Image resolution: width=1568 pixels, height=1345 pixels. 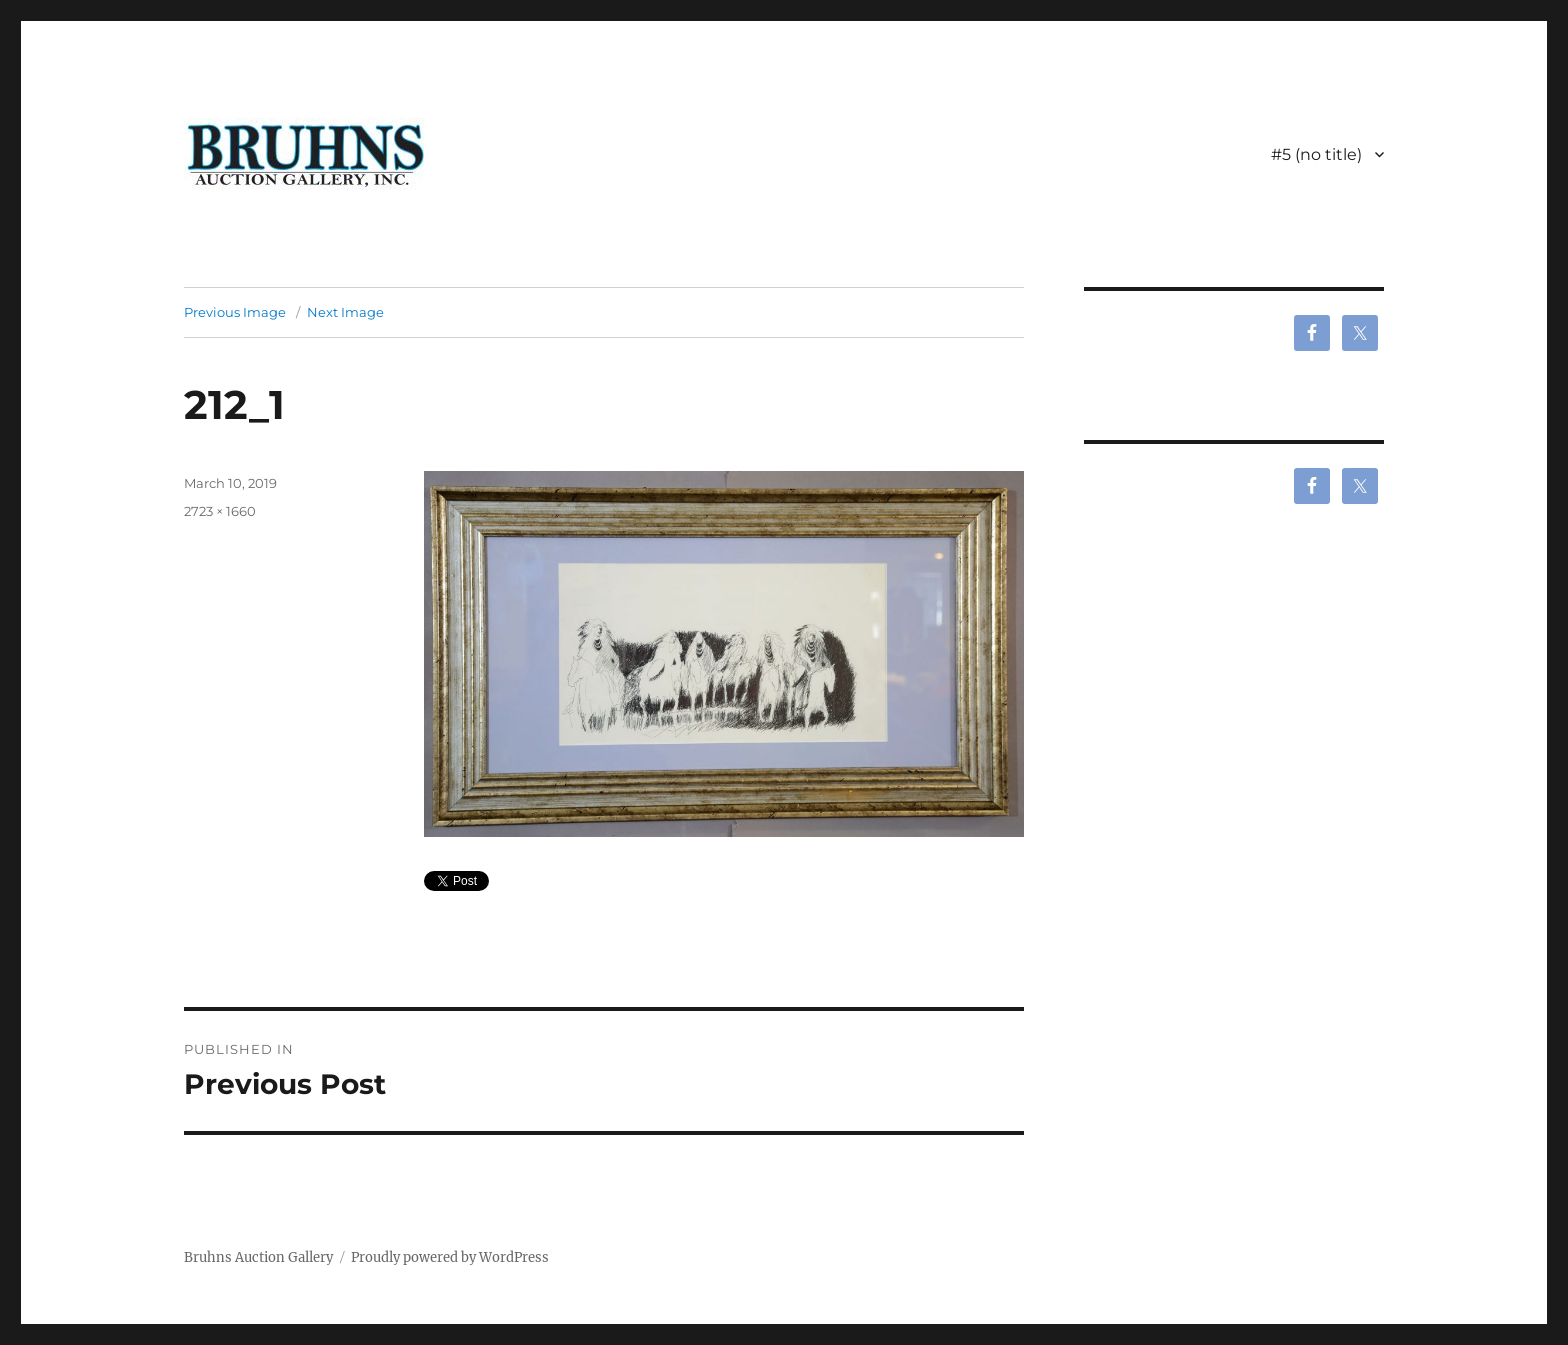 I want to click on Next Image, so click(x=345, y=312).